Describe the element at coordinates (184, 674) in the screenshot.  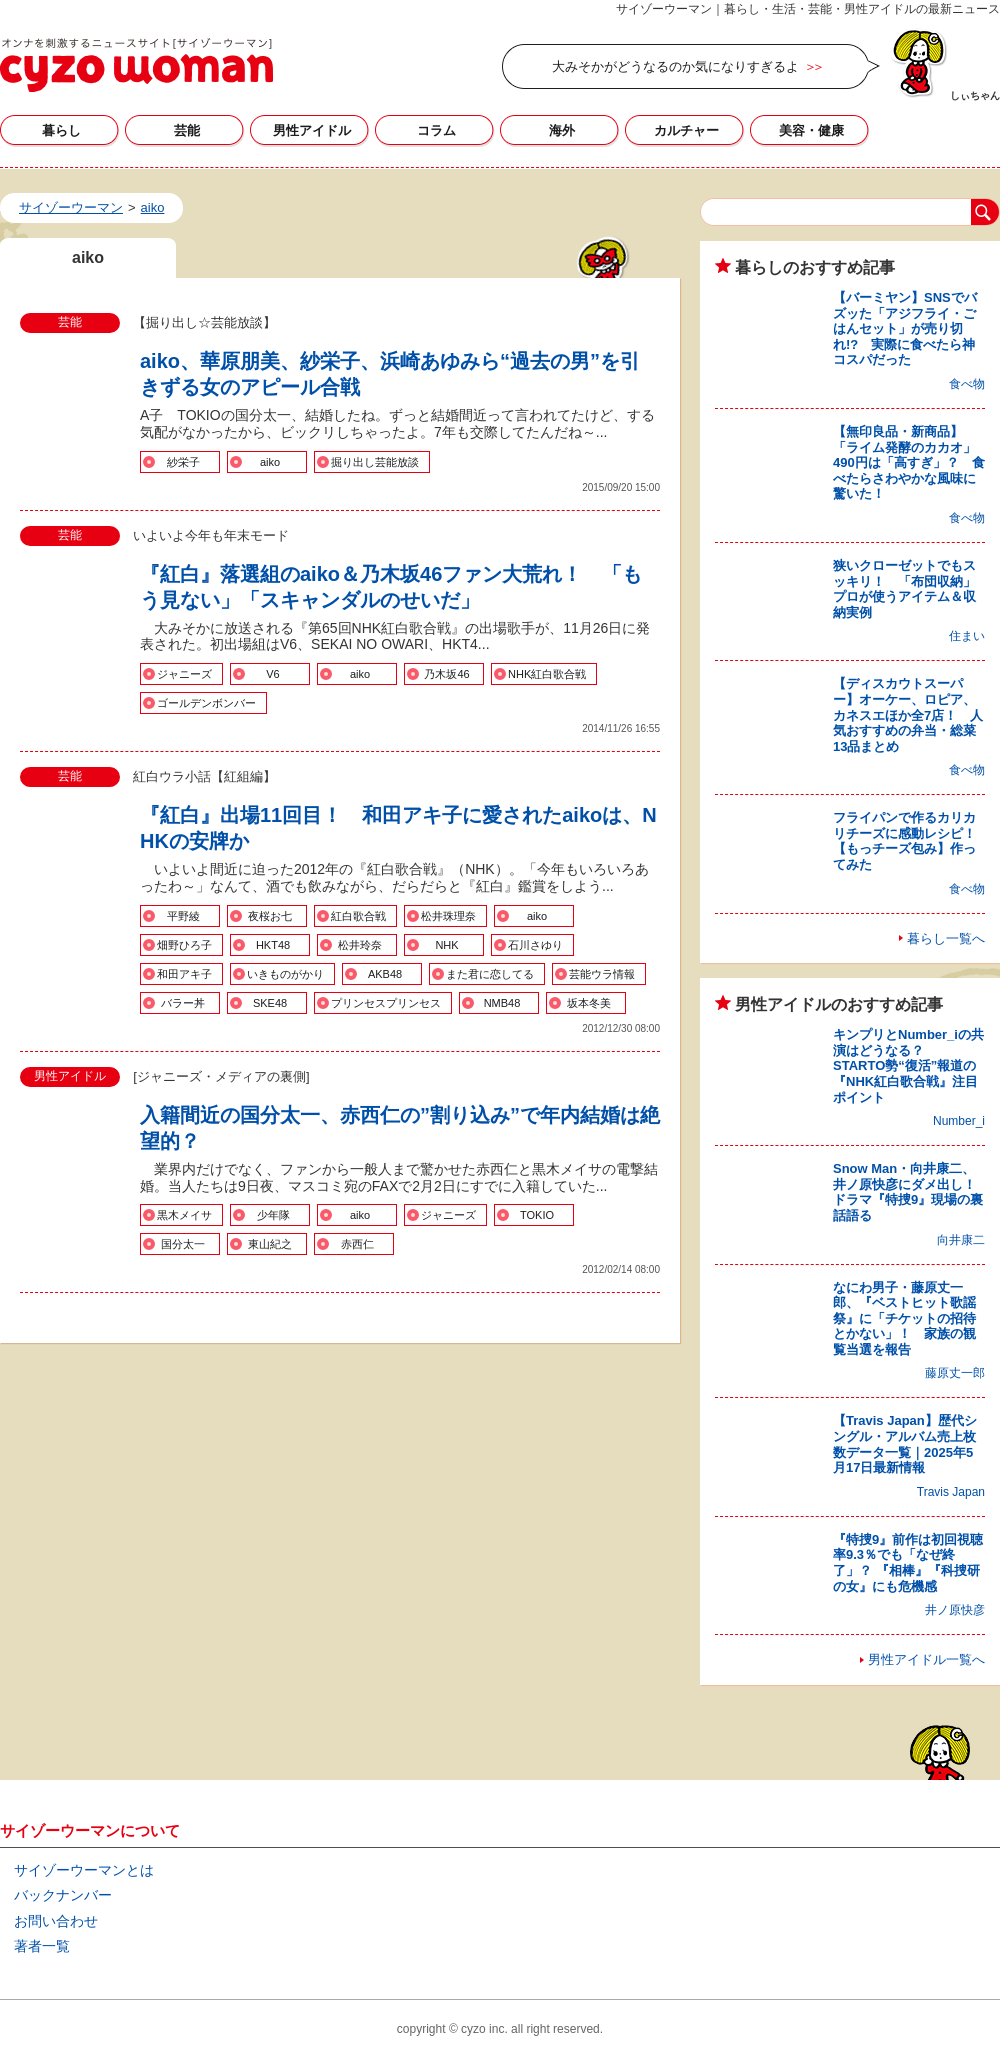
I see `ジャニーズ` at that location.